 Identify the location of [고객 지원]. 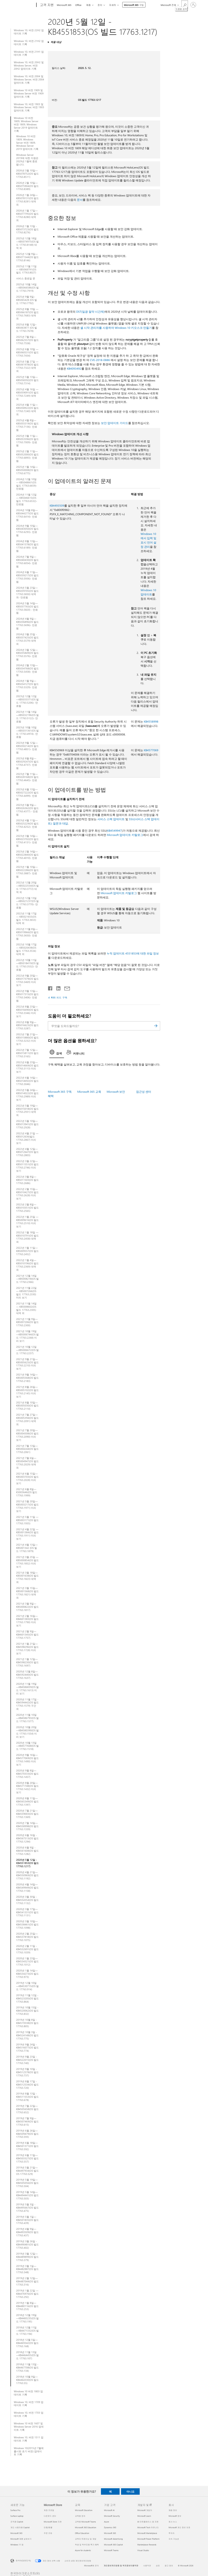
(46, 5).